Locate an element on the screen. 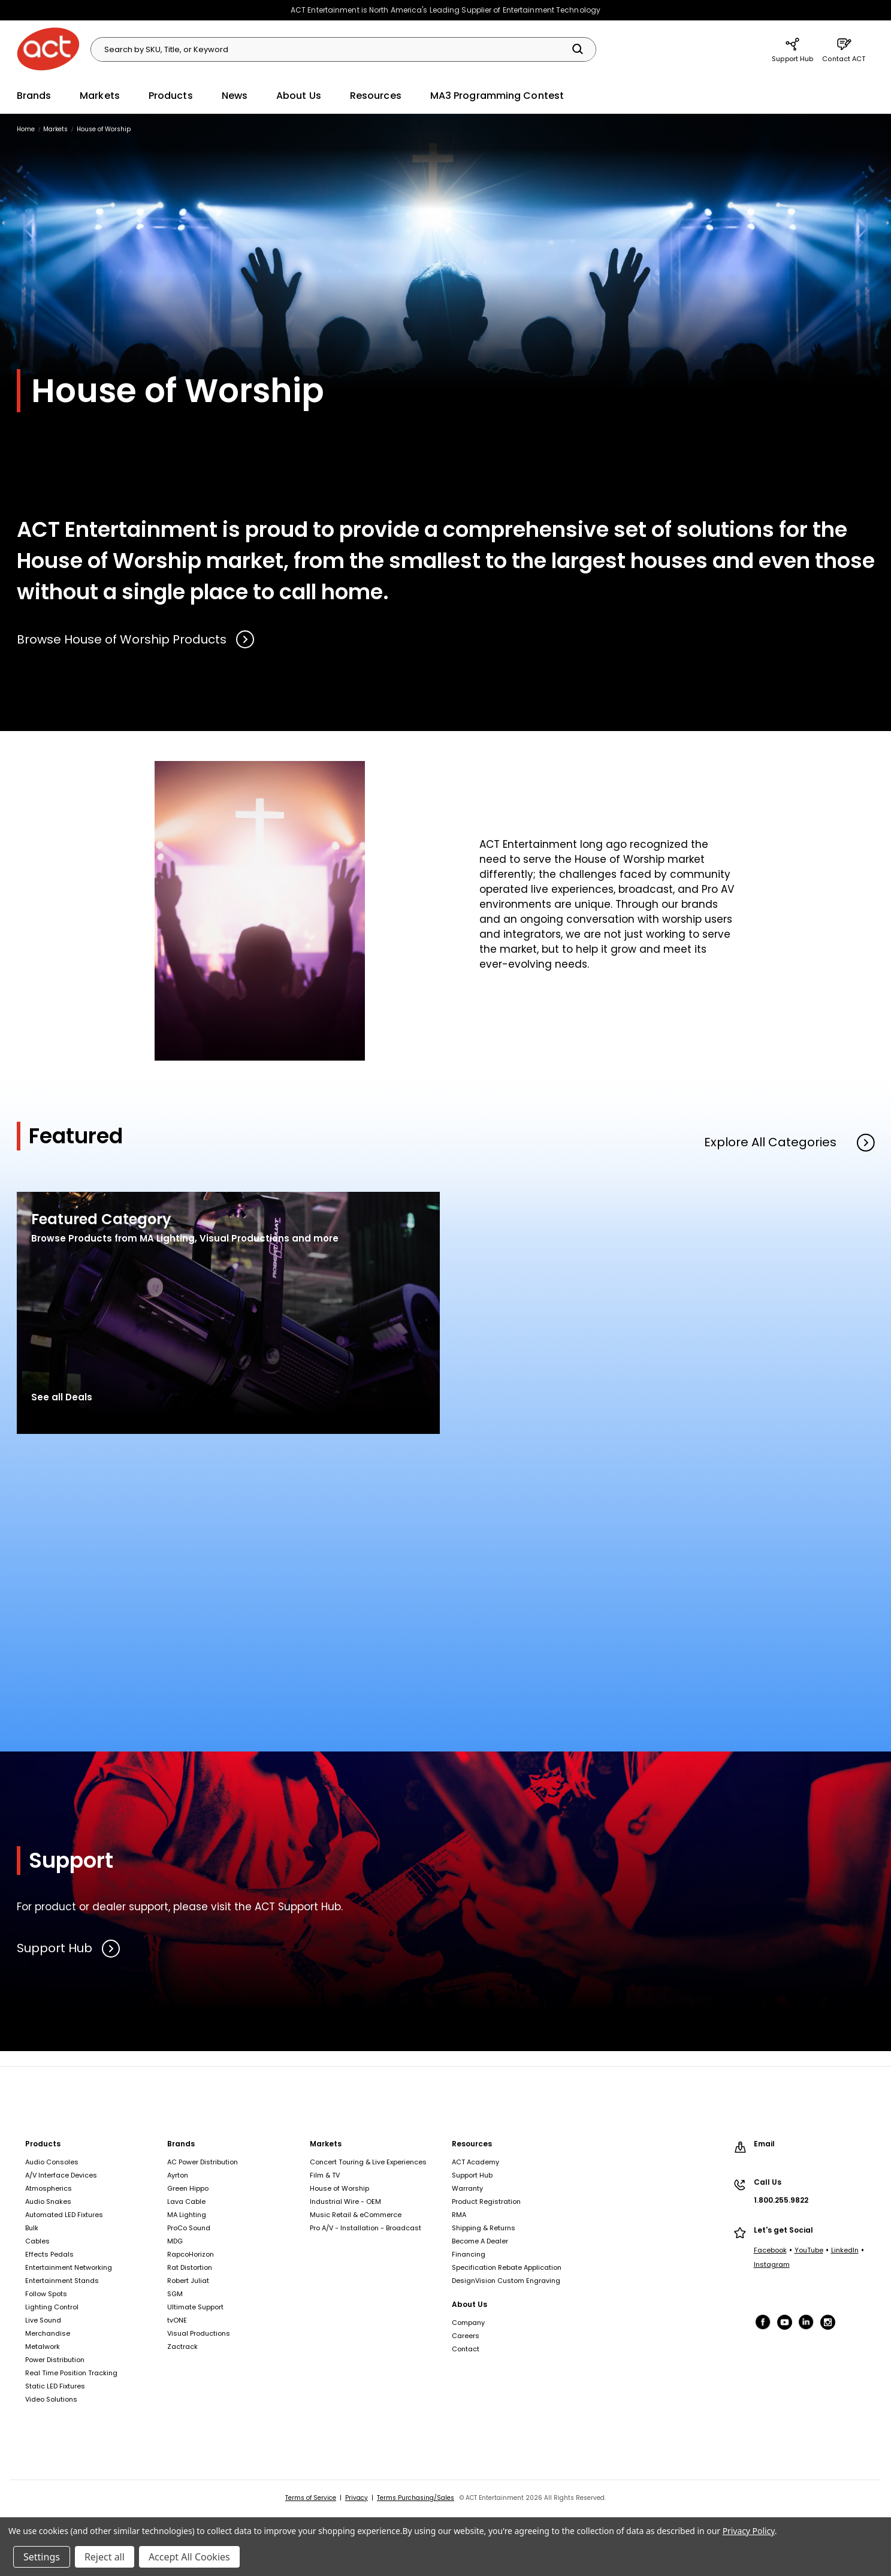 The width and height of the screenshot is (891, 2576). Ultimate Support [Ultimate Support, footer link] is located at coordinates (195, 2307).